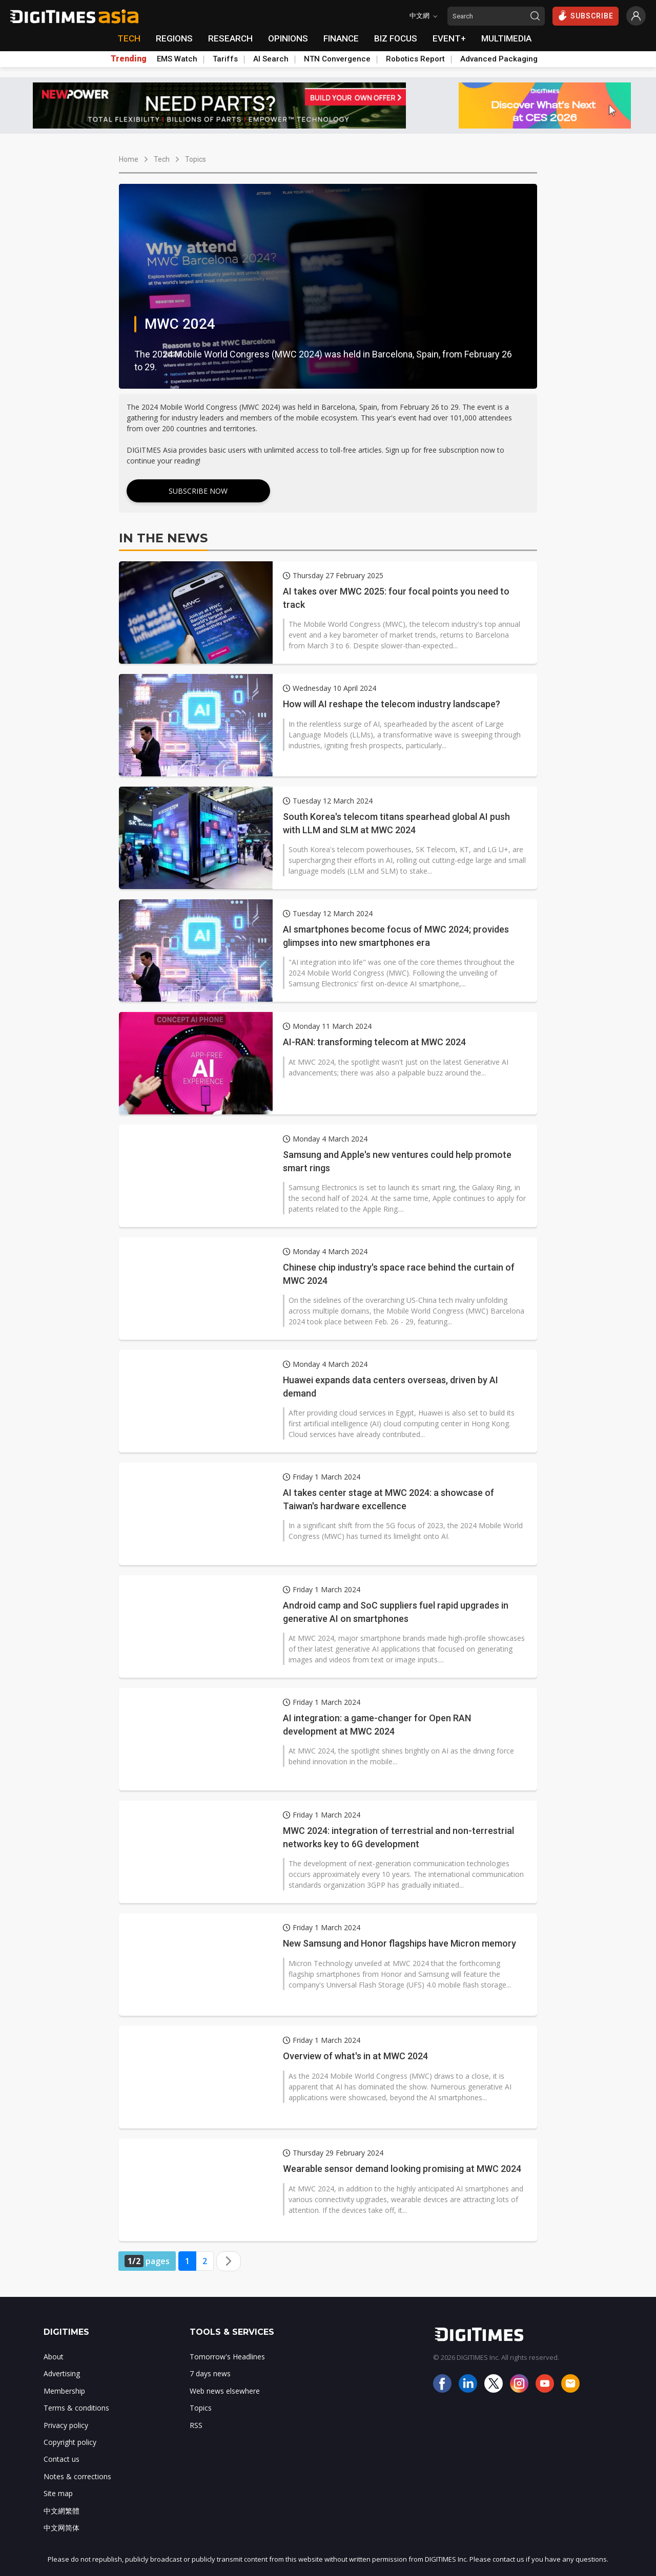 This screenshot has width=656, height=2576. What do you see at coordinates (395, 38) in the screenshot?
I see `BIZ FOCUS` at bounding box center [395, 38].